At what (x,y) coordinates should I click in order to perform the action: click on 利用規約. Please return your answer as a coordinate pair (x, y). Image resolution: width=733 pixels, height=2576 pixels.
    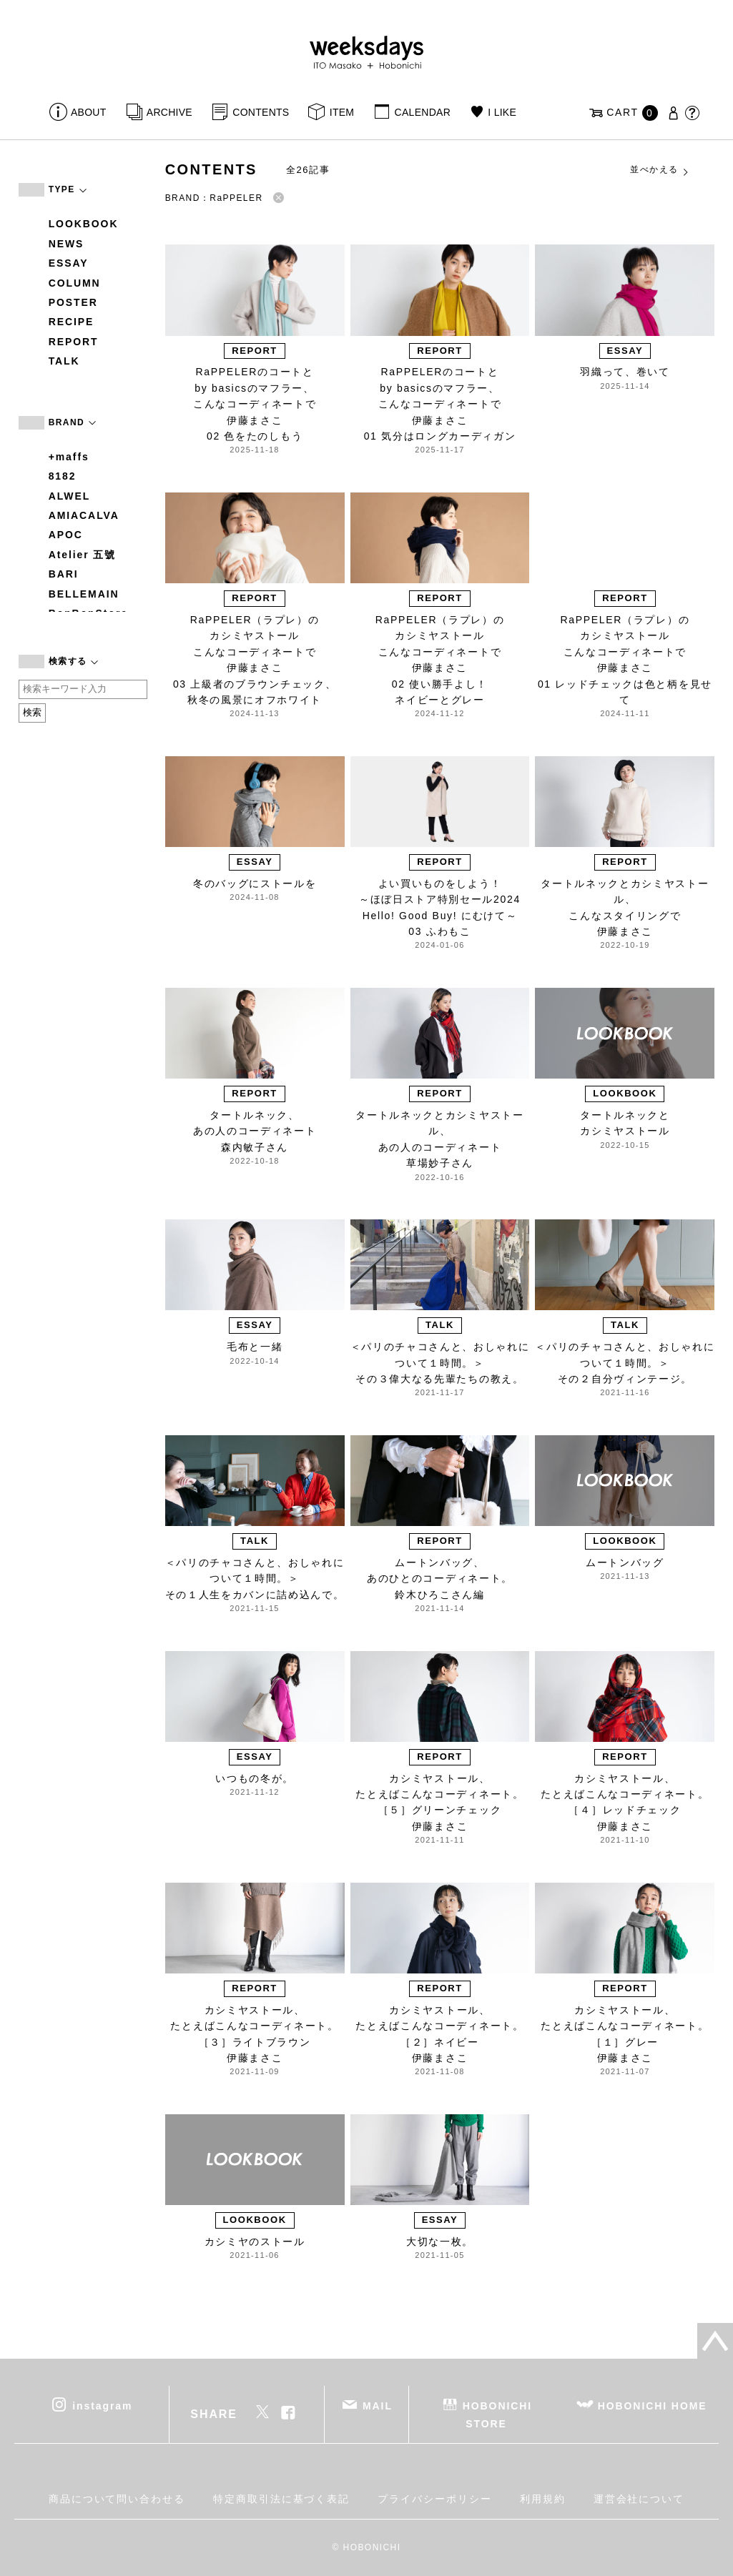
    Looking at the image, I should click on (543, 2499).